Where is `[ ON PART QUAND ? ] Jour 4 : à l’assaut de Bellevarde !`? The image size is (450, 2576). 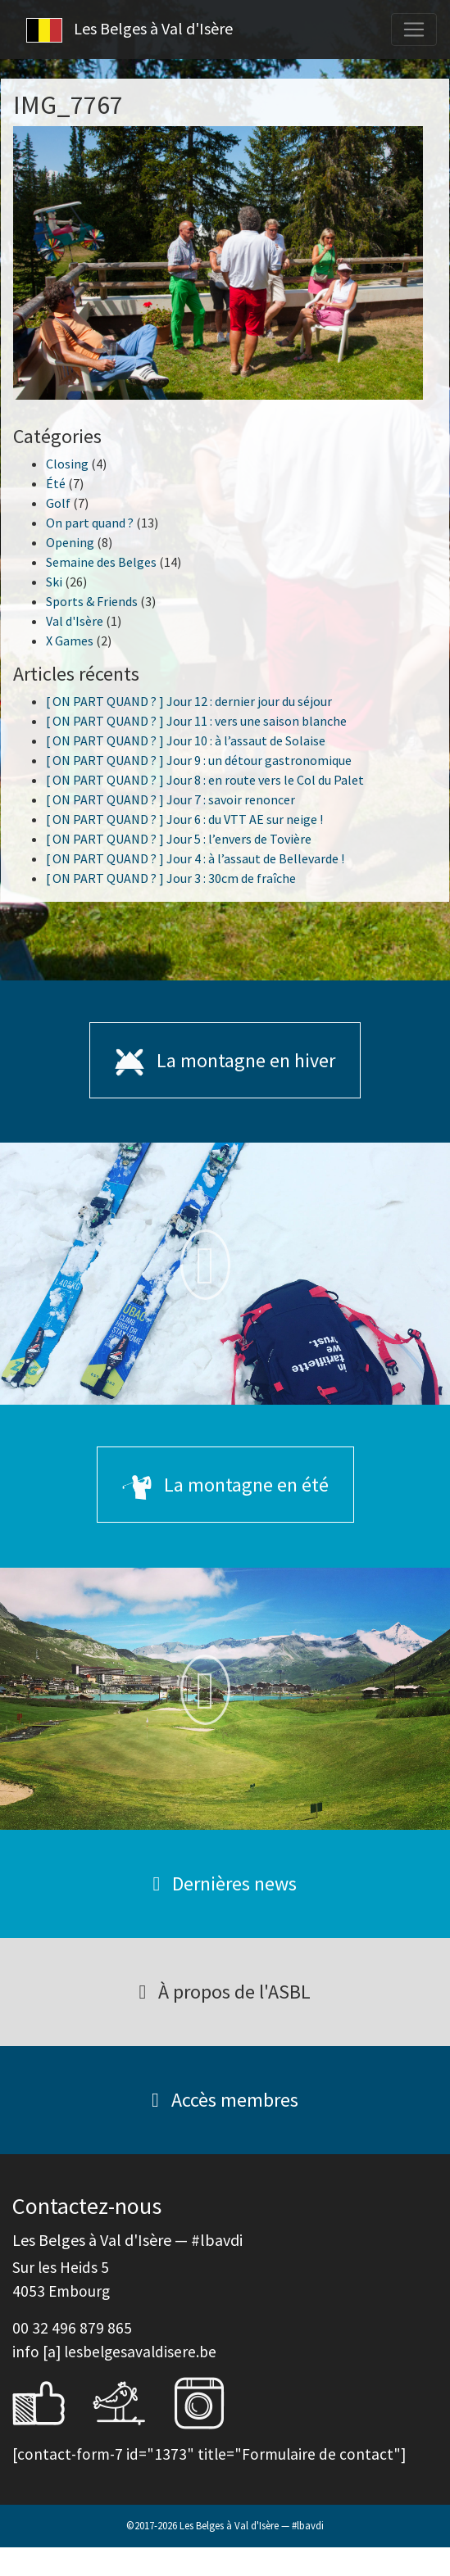 [ ON PART QUAND ? ] Jour 4 : à l’assaut de Bellevarde ! is located at coordinates (195, 858).